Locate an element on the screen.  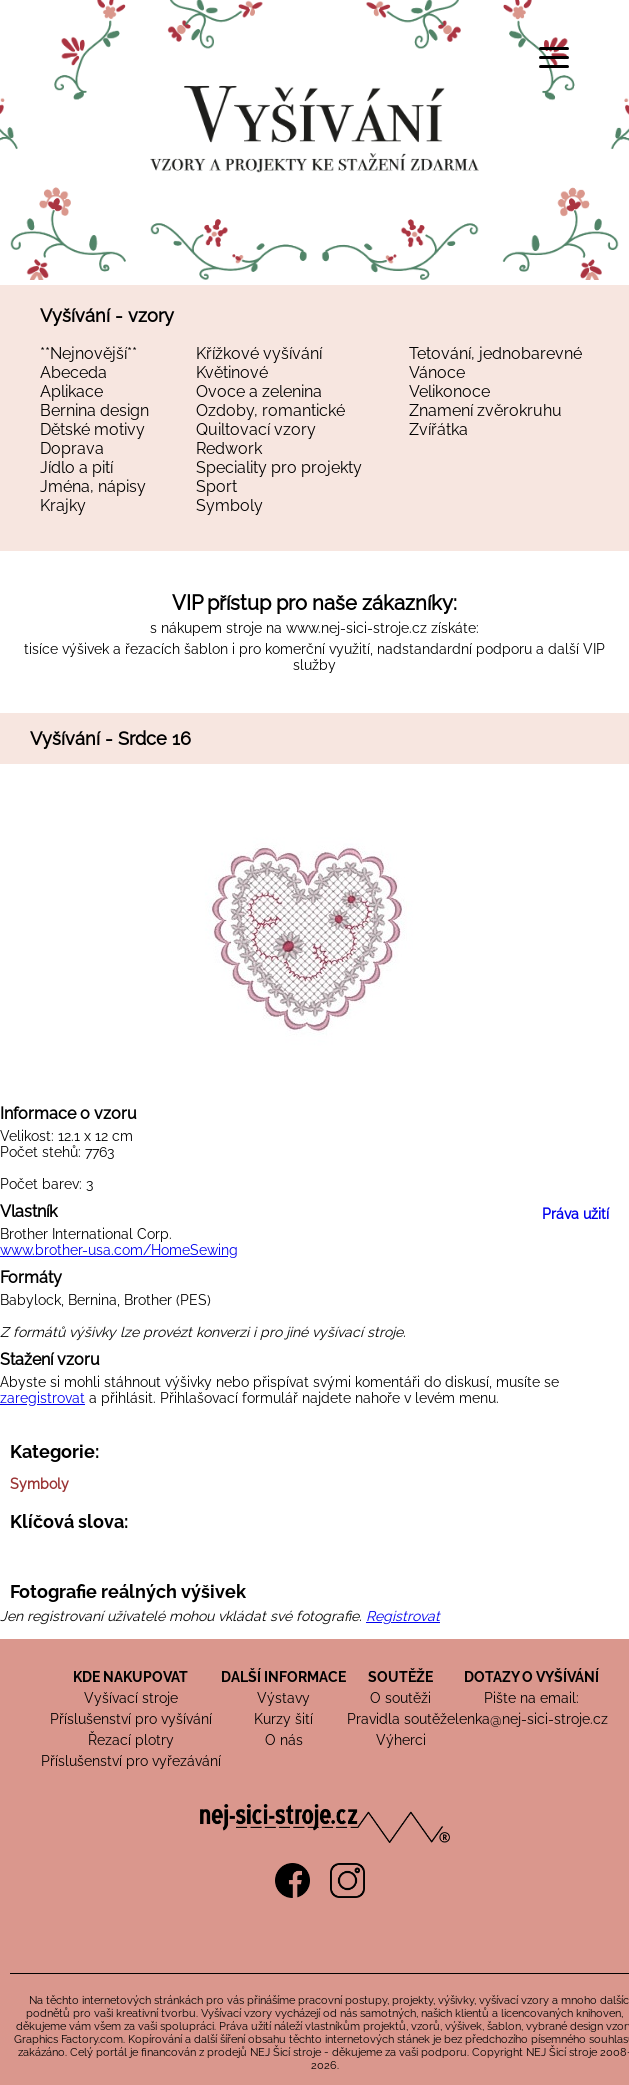
Tetování, jednobarevné is located at coordinates (495, 353).